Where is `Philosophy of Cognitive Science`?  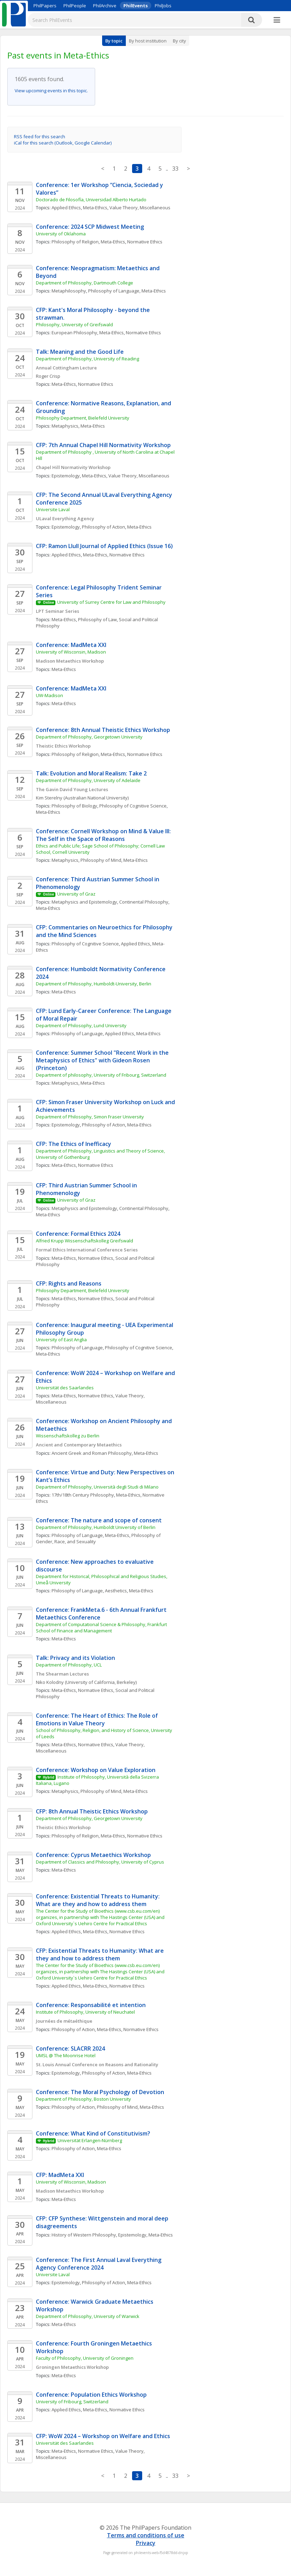 Philosophy of Cognitive Science is located at coordinates (133, 806).